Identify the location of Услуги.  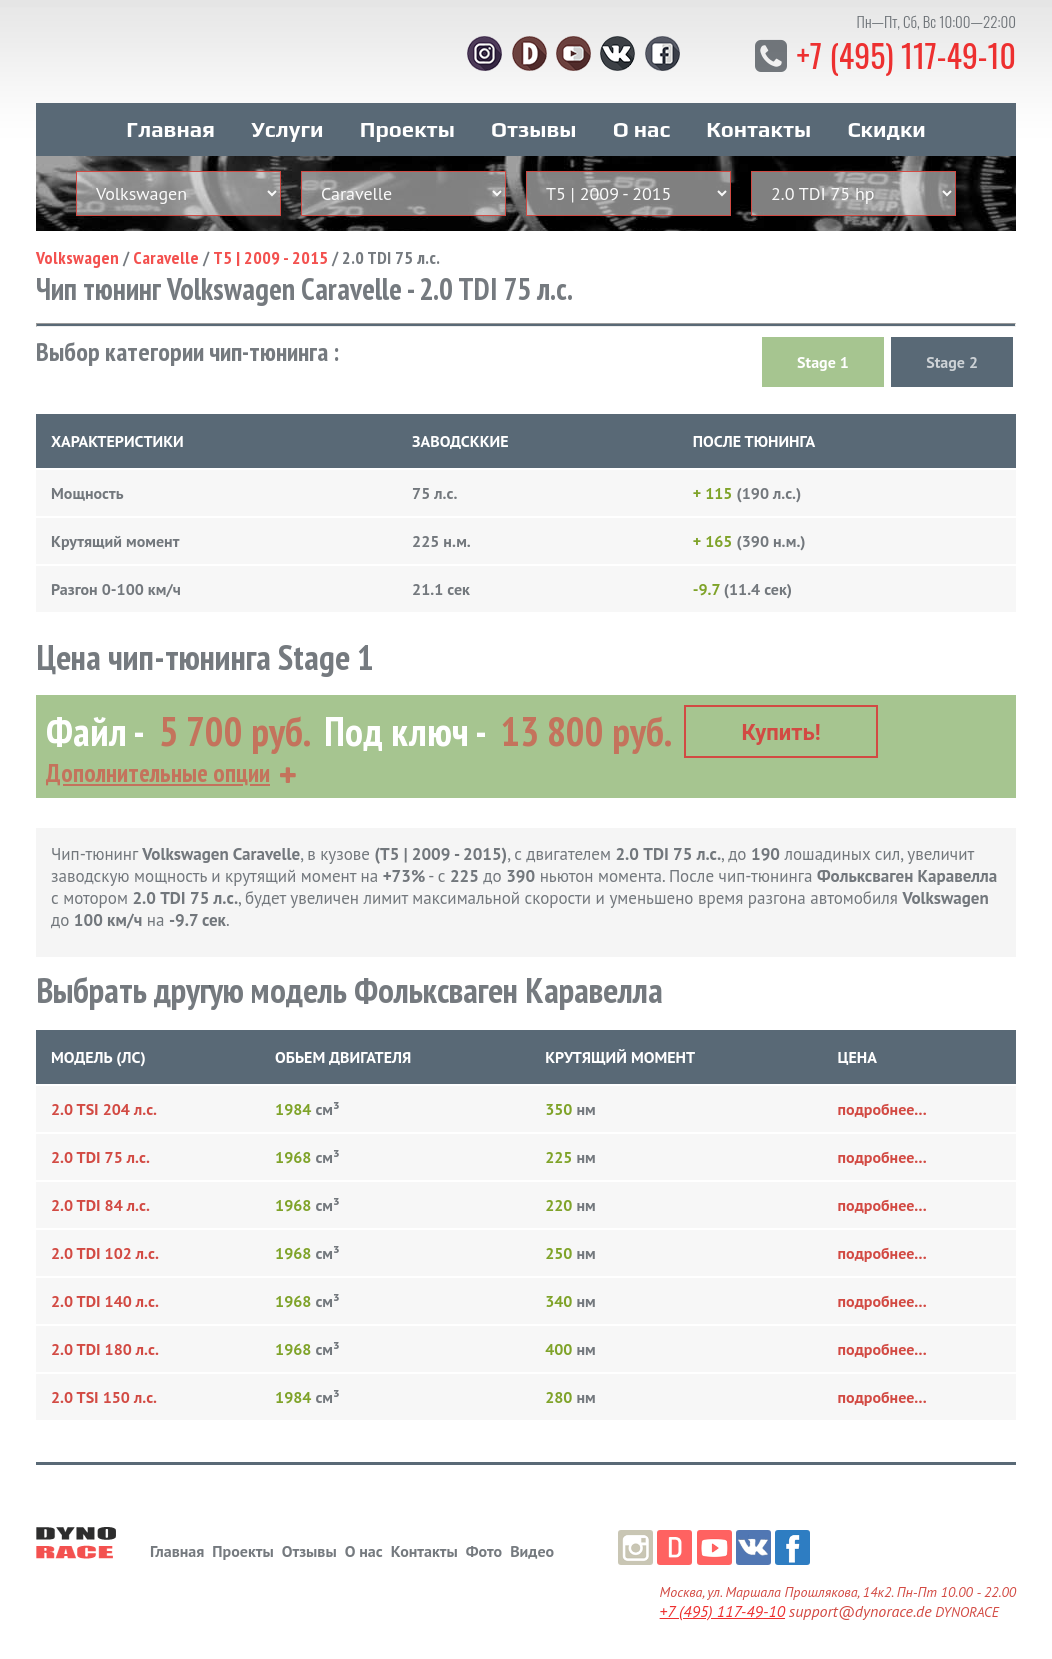
(287, 128).